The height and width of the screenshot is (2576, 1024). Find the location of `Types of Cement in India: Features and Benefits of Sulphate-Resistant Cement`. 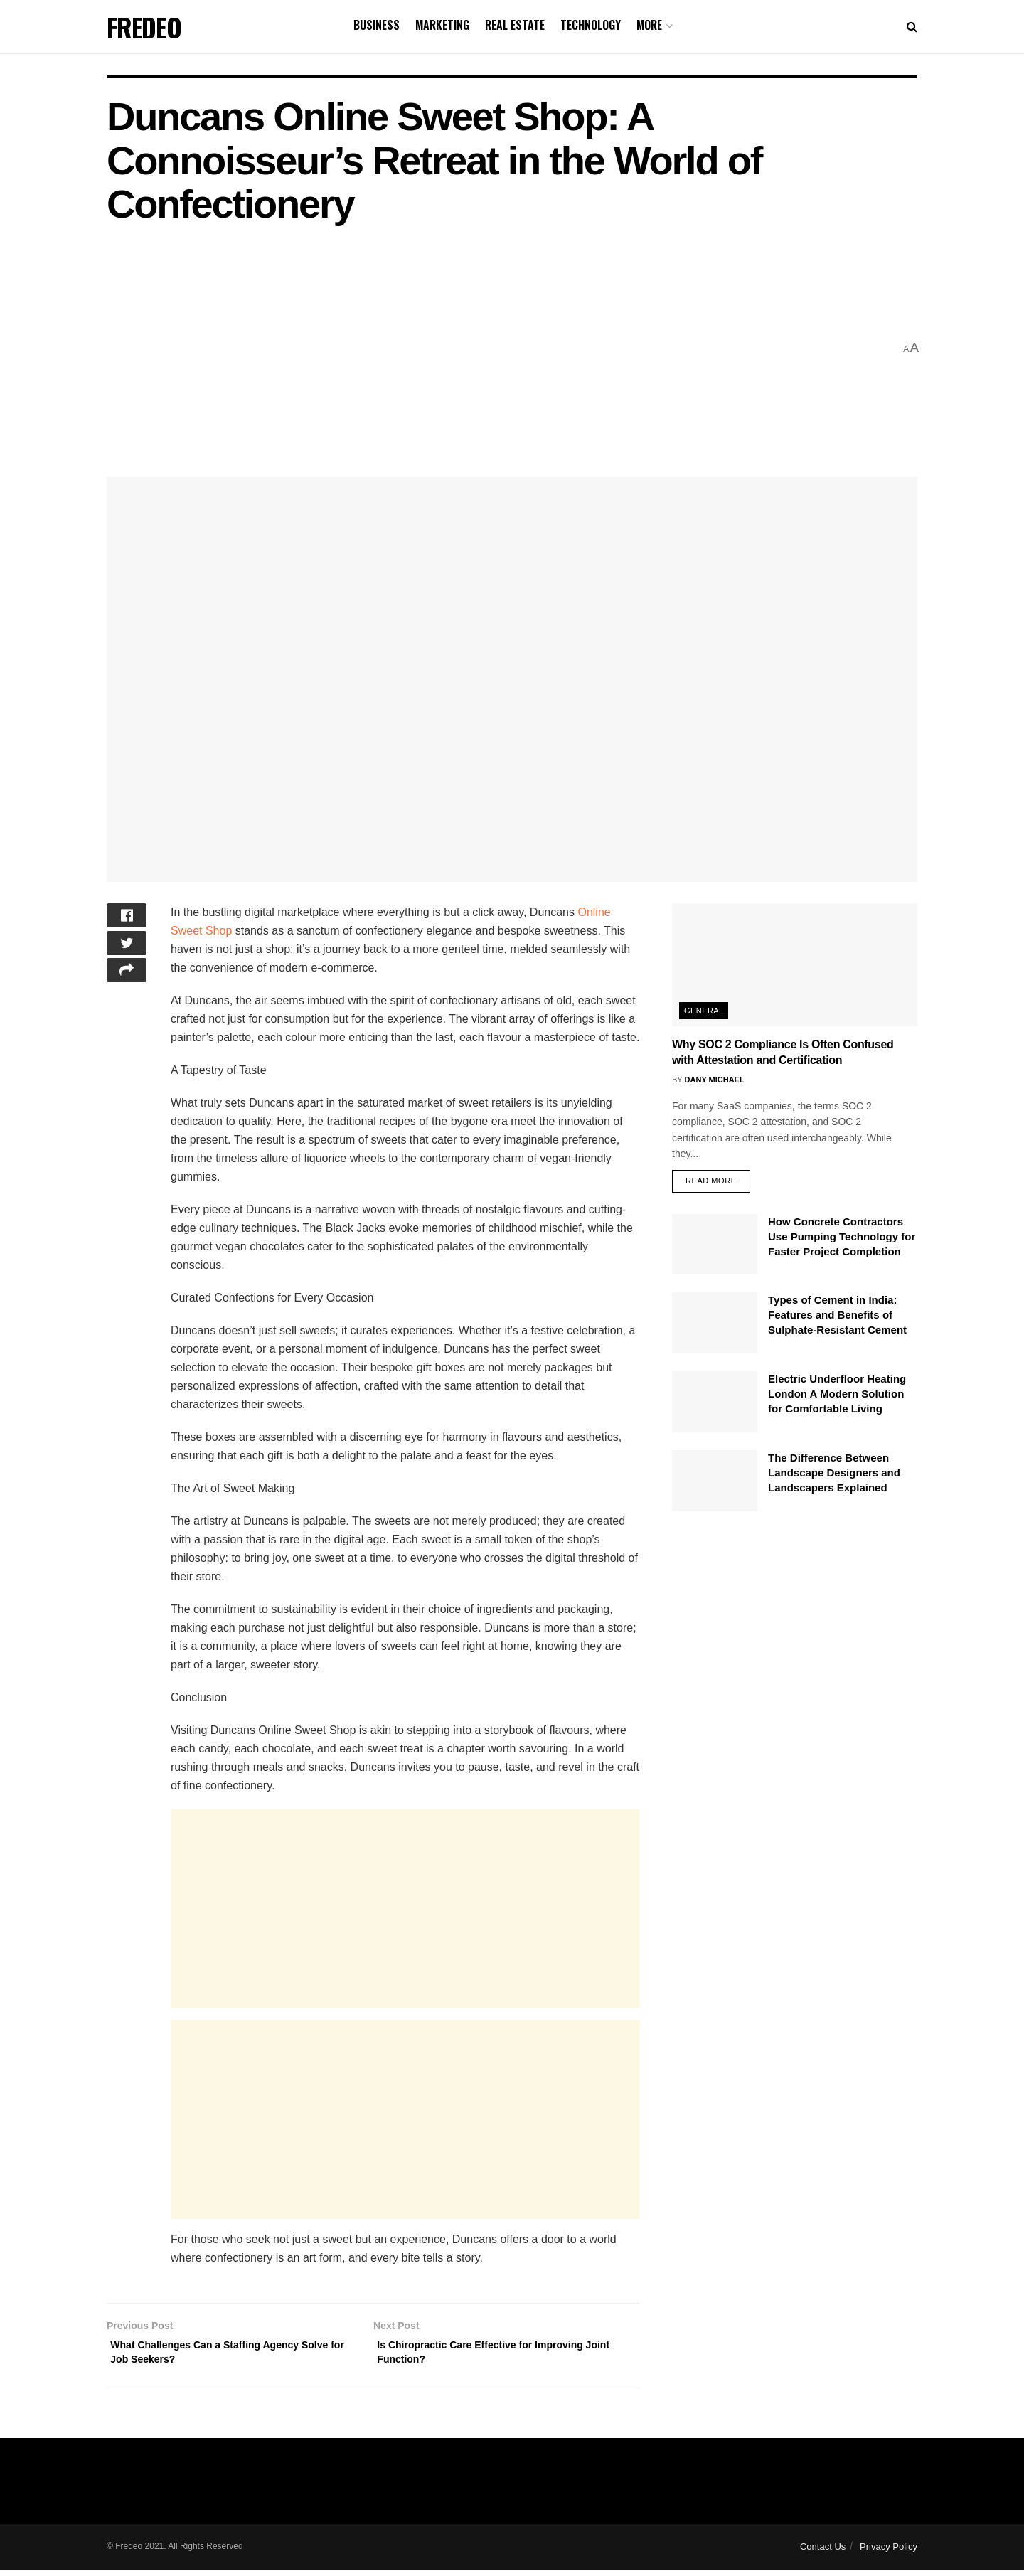

Types of Cement in India: Features and Benefits of Sulphate-Resistant Cement is located at coordinates (837, 1317).